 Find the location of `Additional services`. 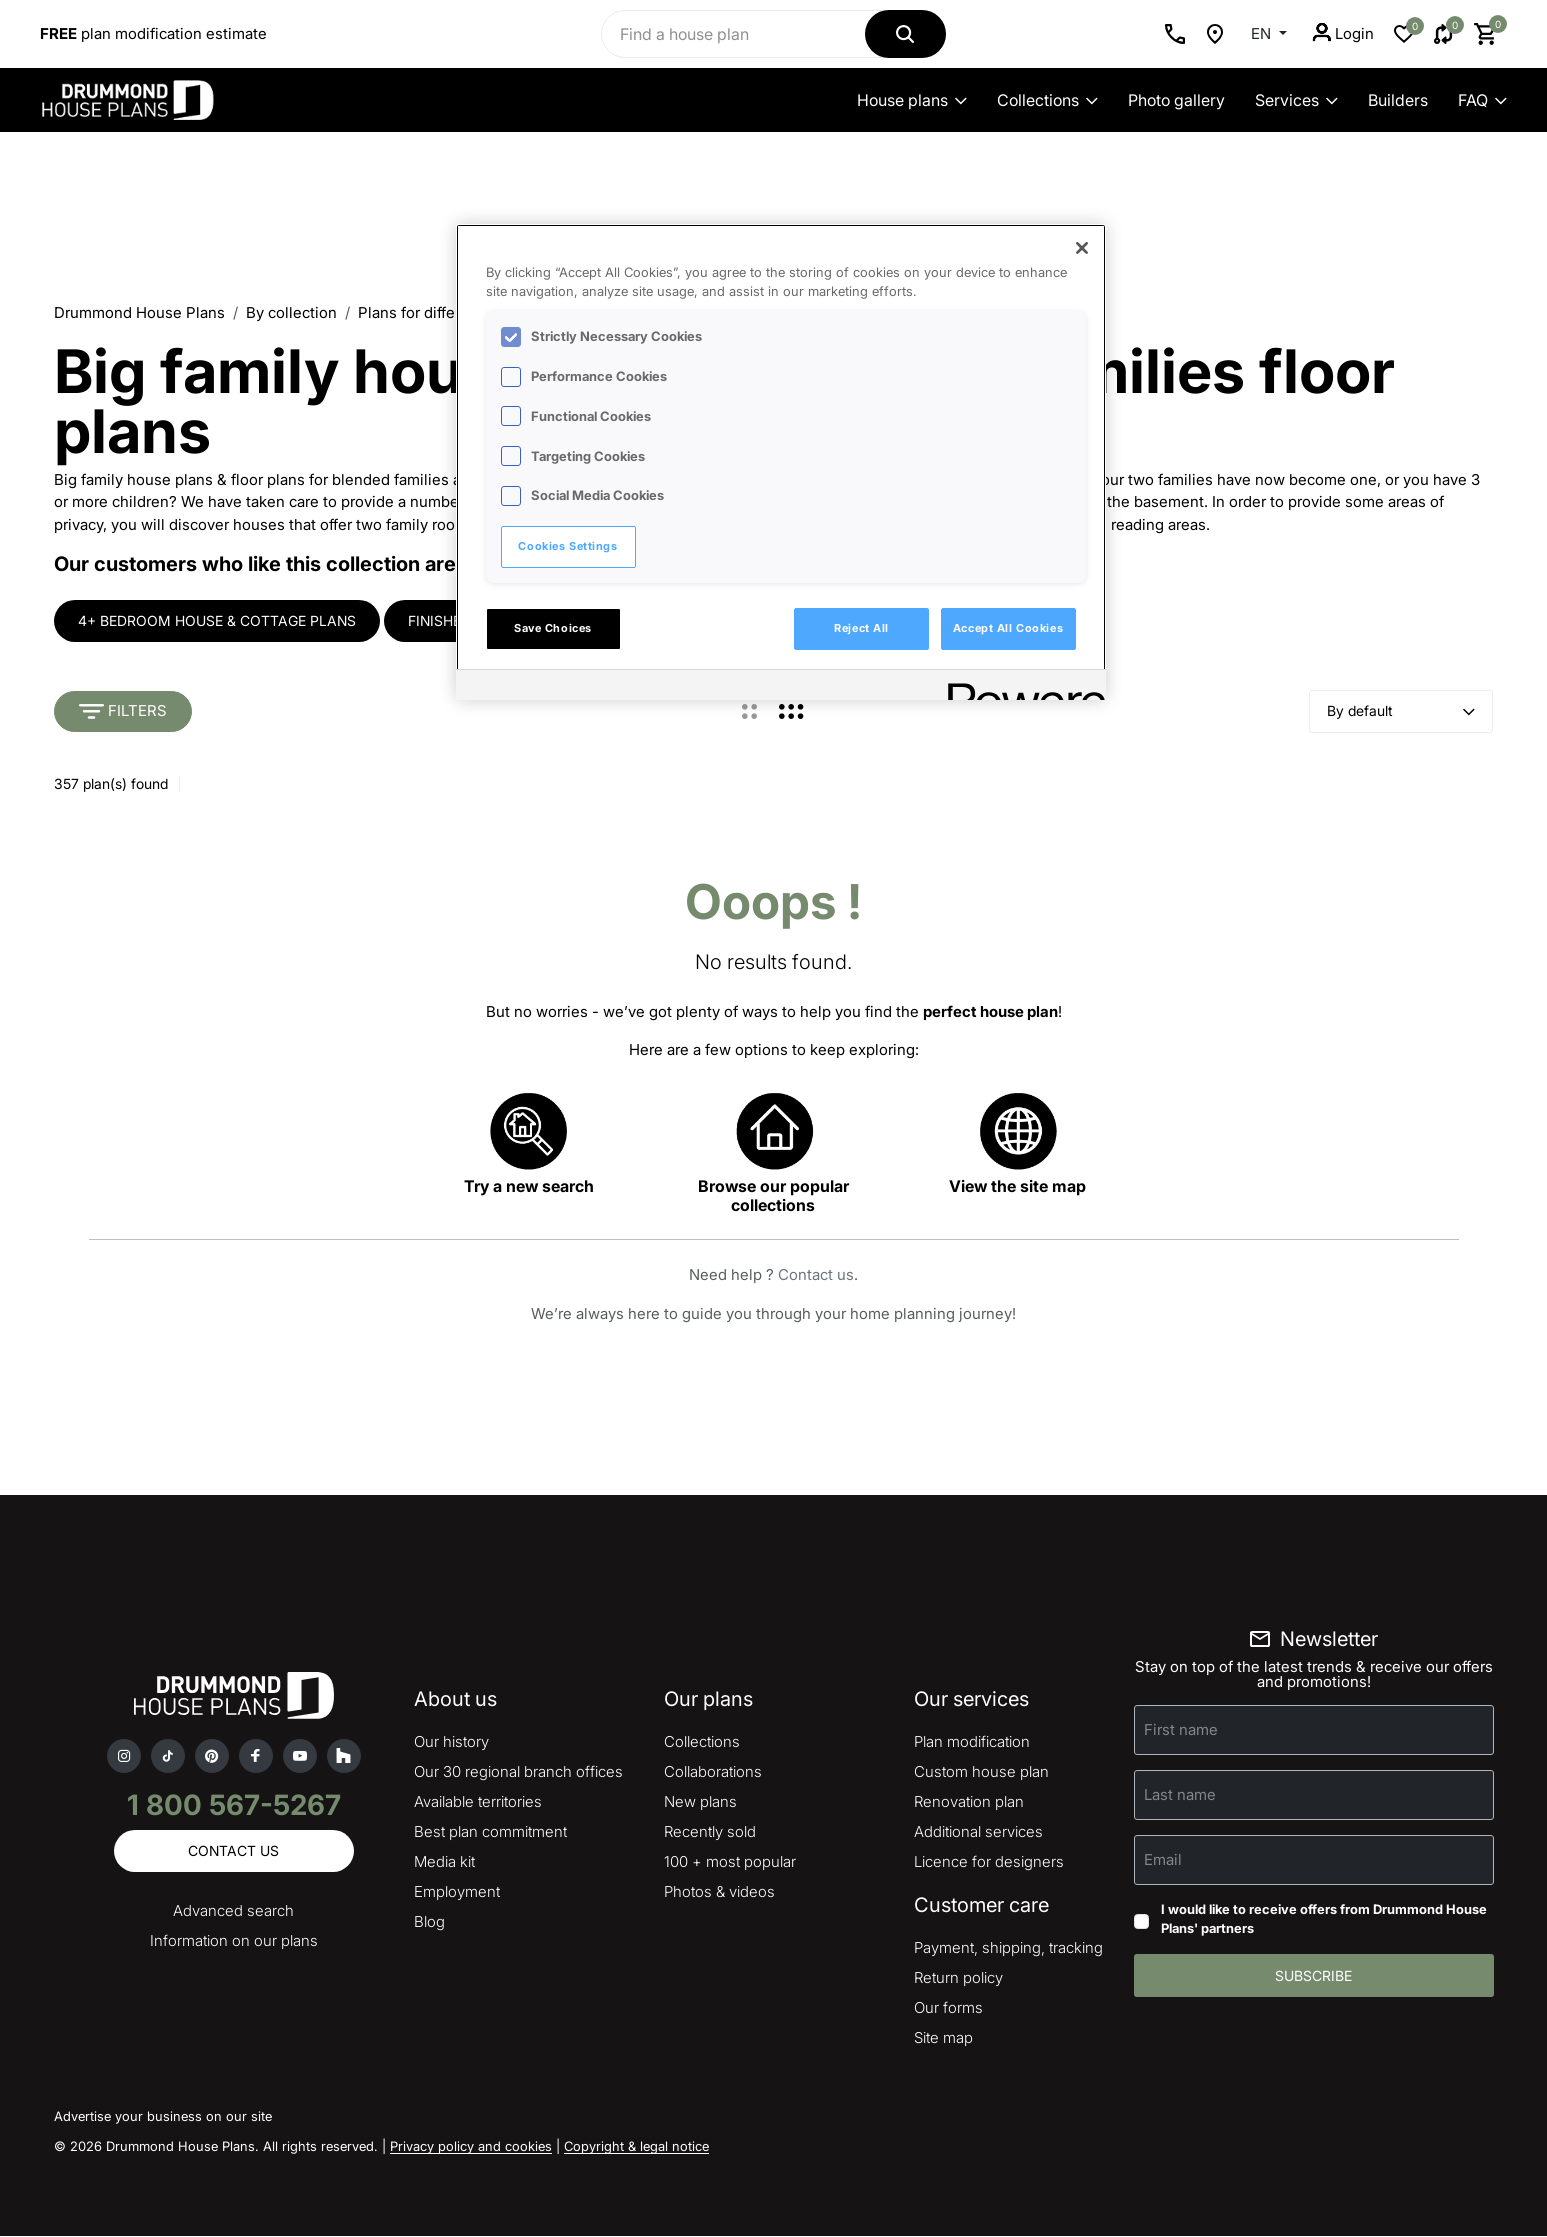

Additional services is located at coordinates (978, 1832).